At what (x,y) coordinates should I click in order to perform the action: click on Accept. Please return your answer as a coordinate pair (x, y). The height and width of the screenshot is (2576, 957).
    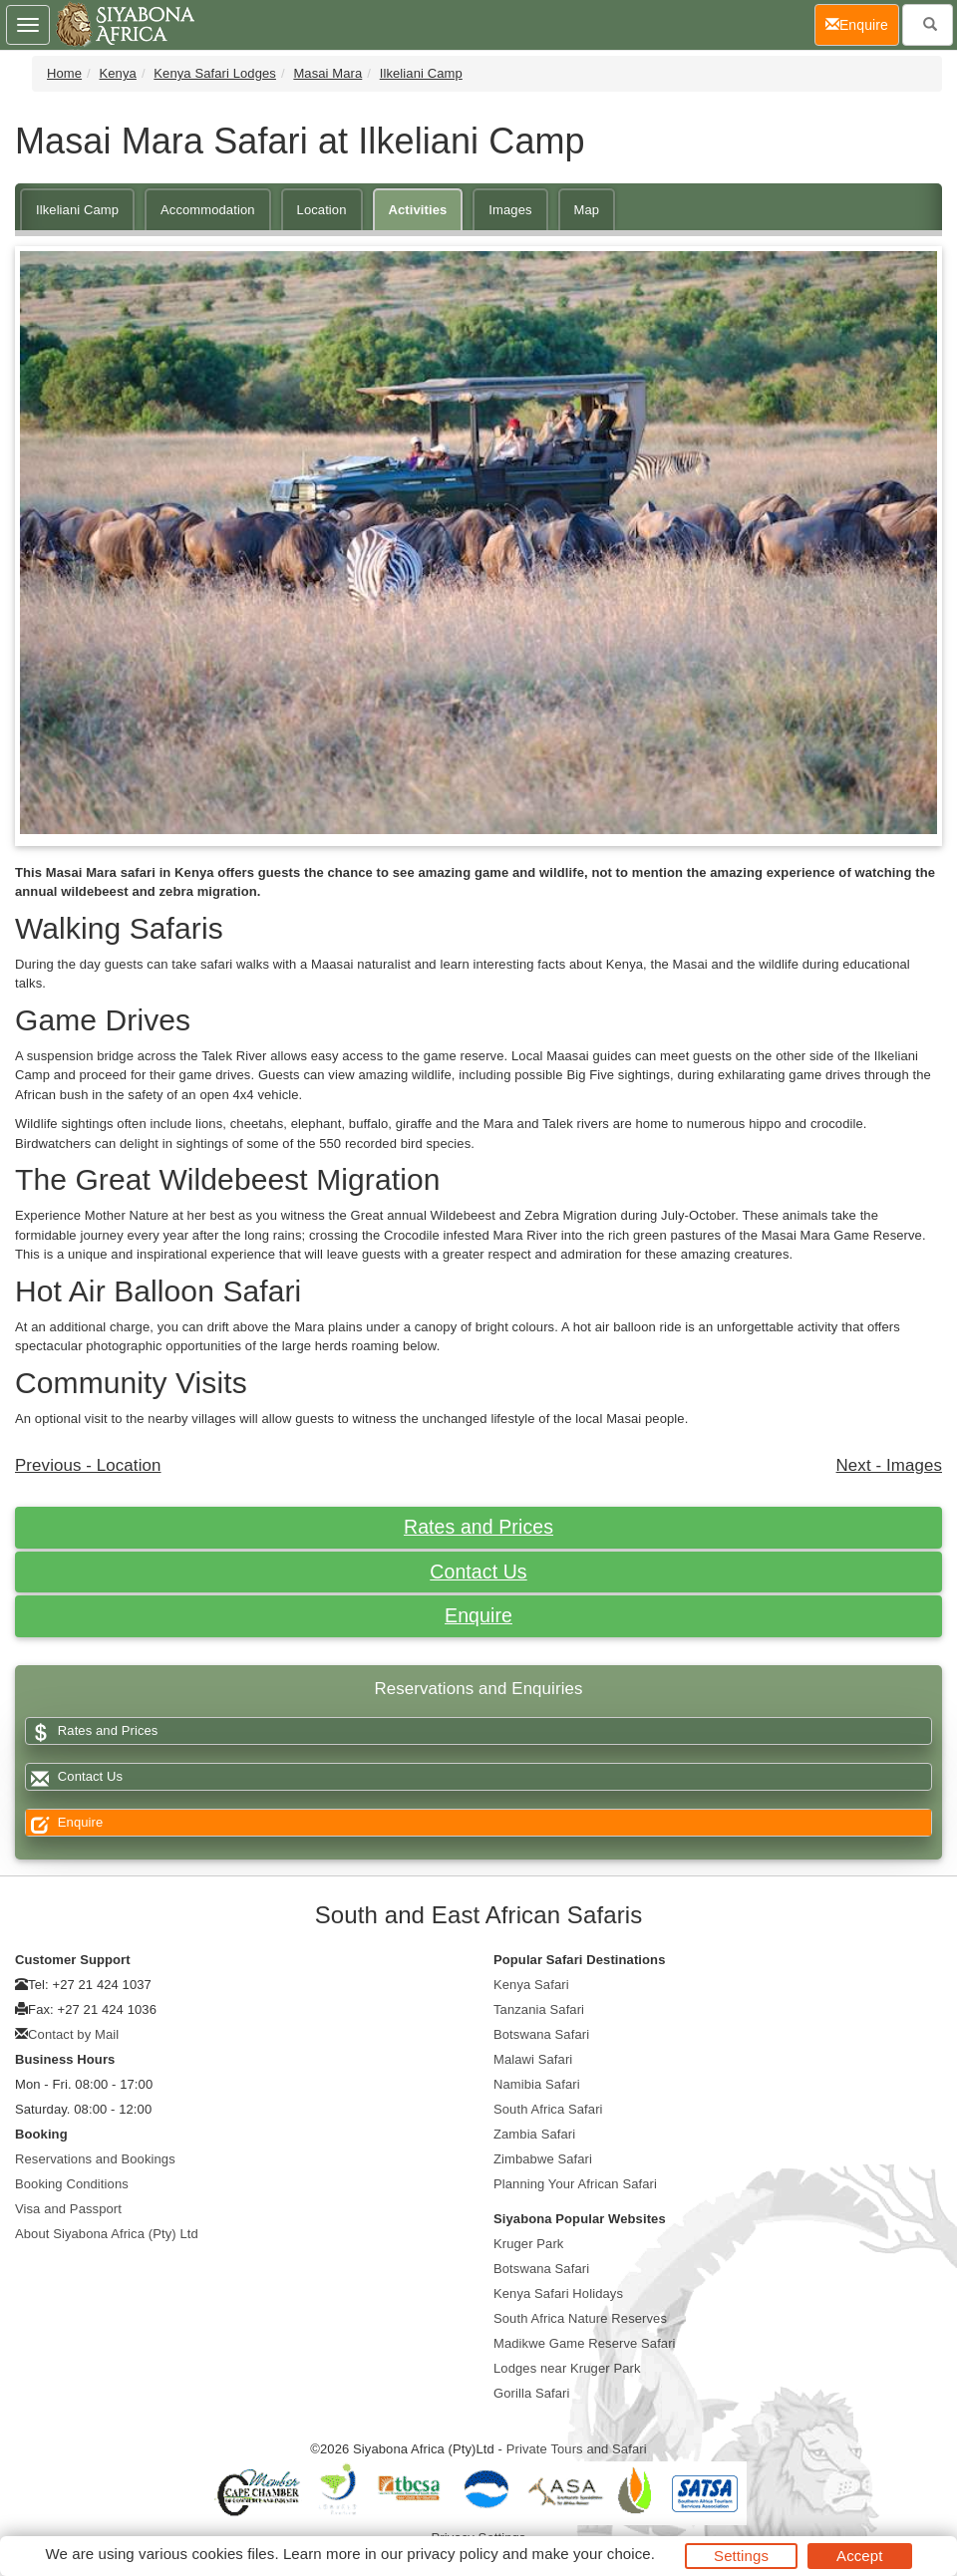
    Looking at the image, I should click on (859, 2555).